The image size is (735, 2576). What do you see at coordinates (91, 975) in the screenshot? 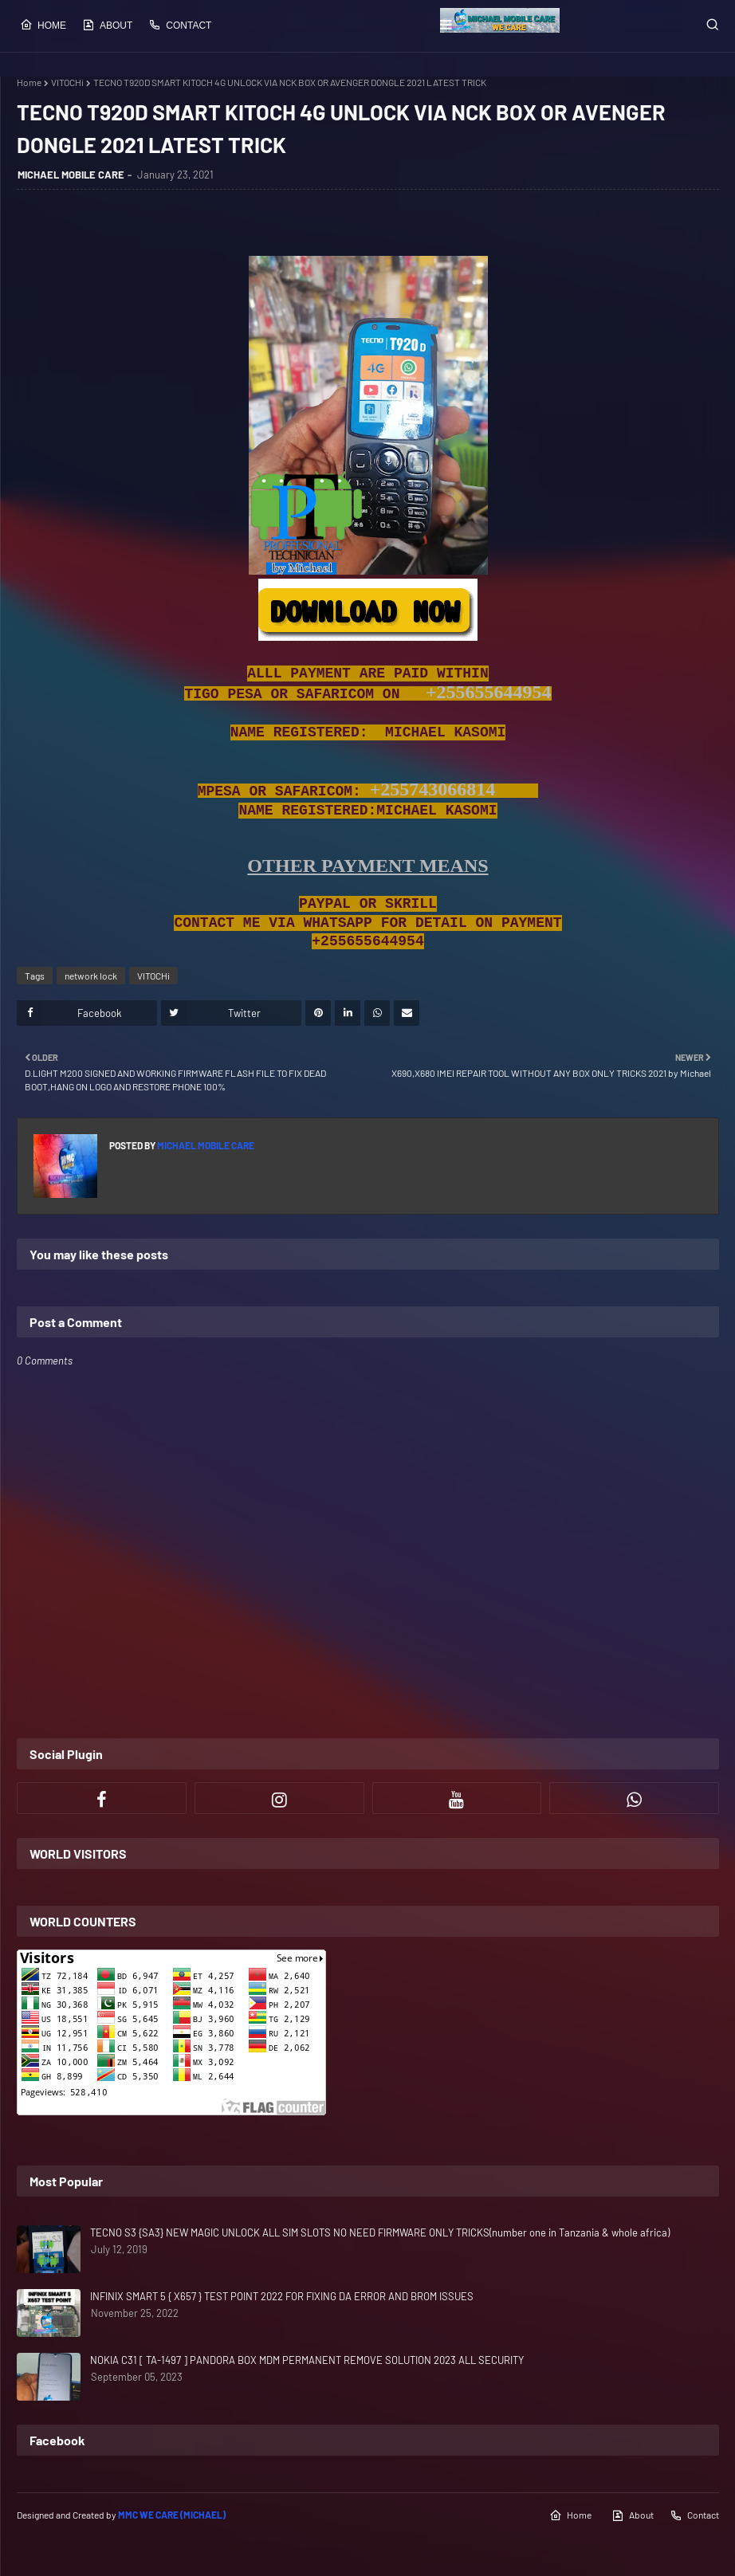
I see `network lock` at bounding box center [91, 975].